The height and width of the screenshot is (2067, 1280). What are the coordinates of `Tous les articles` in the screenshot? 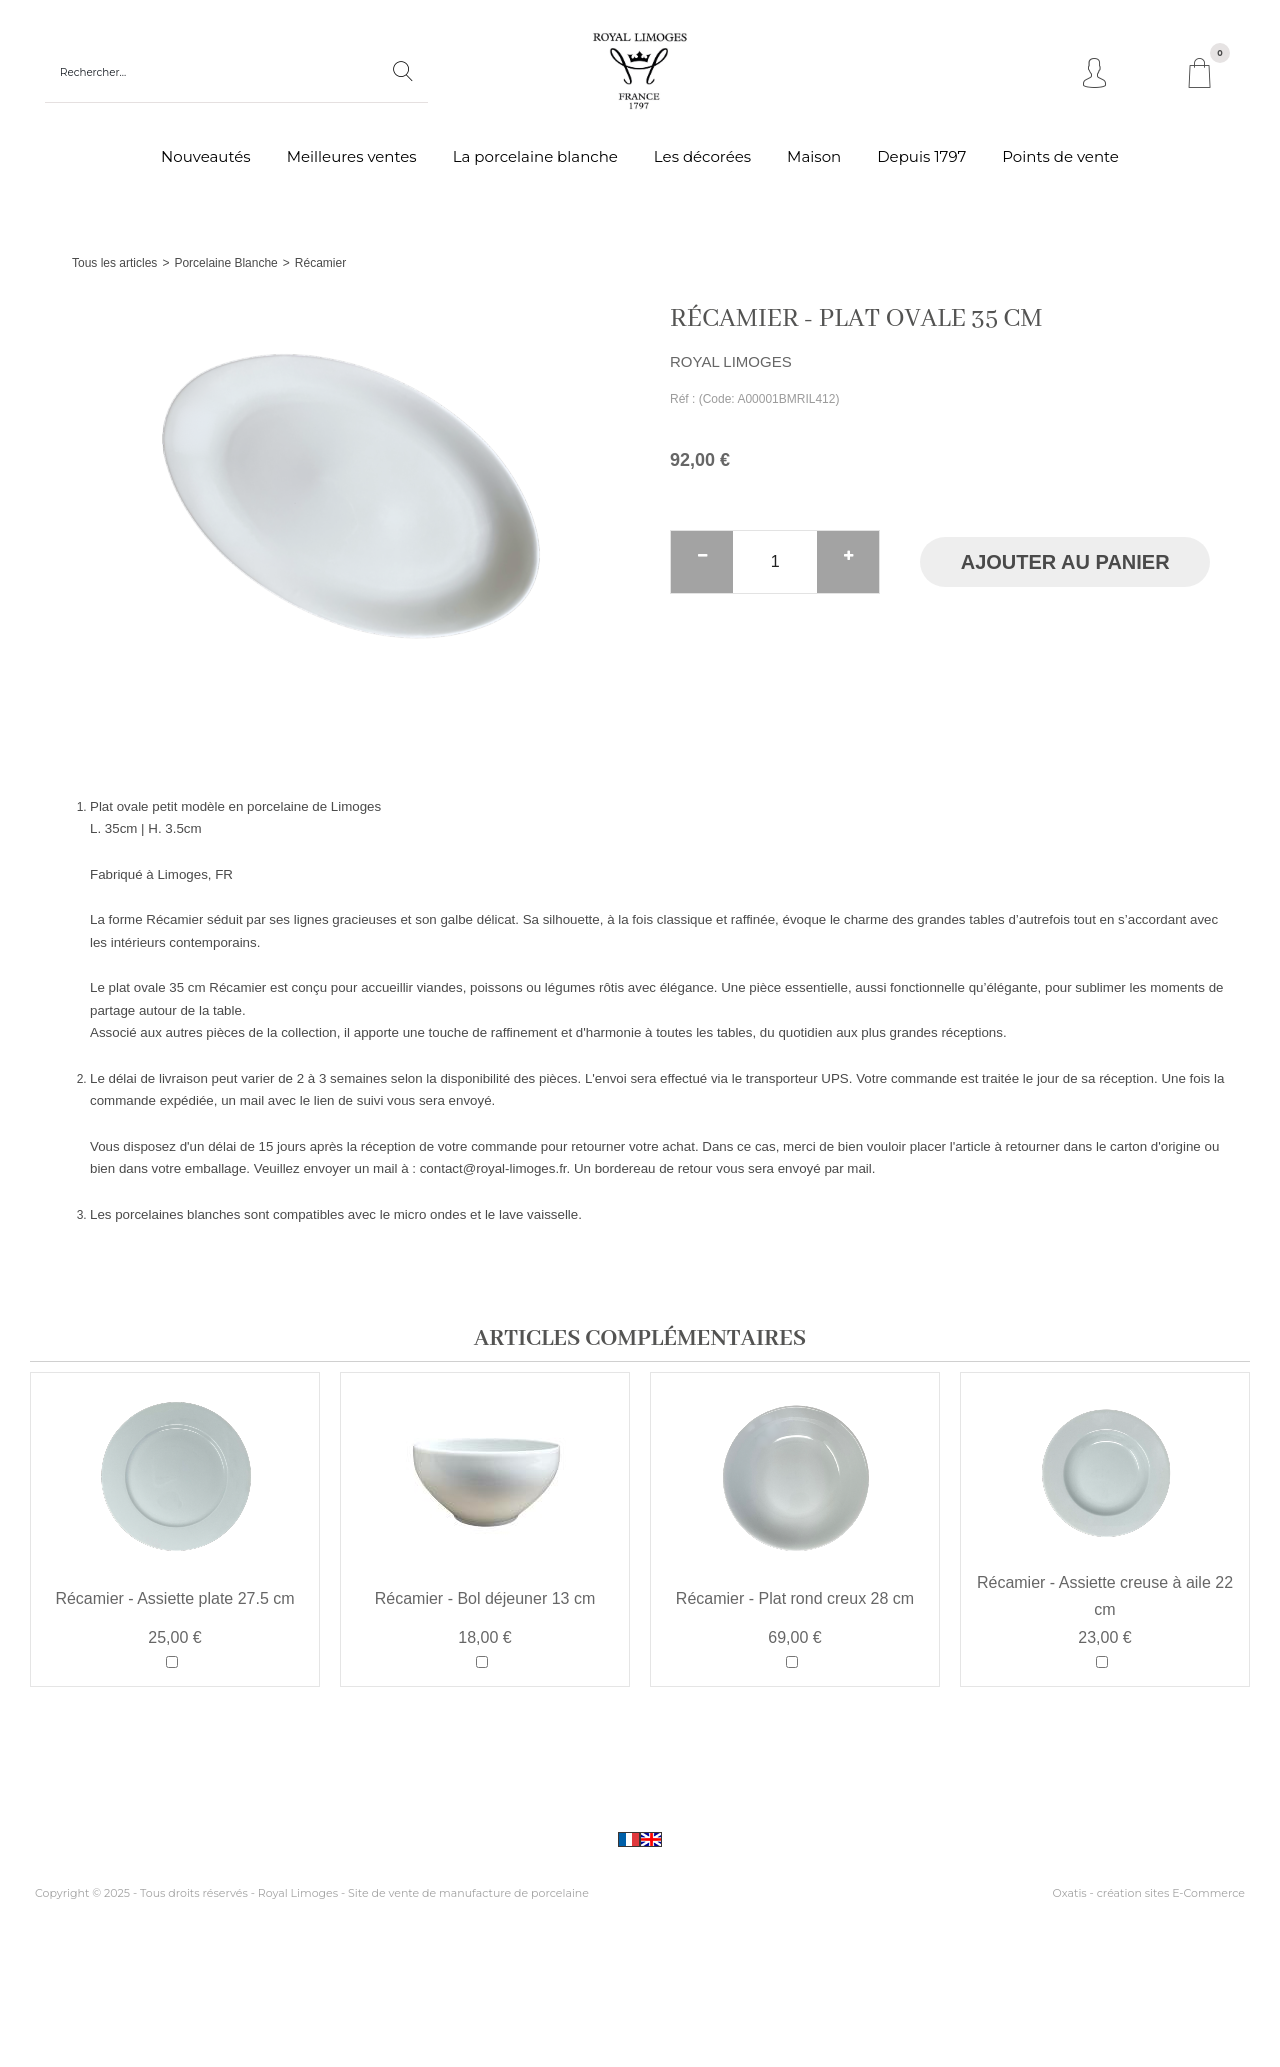 It's located at (114, 263).